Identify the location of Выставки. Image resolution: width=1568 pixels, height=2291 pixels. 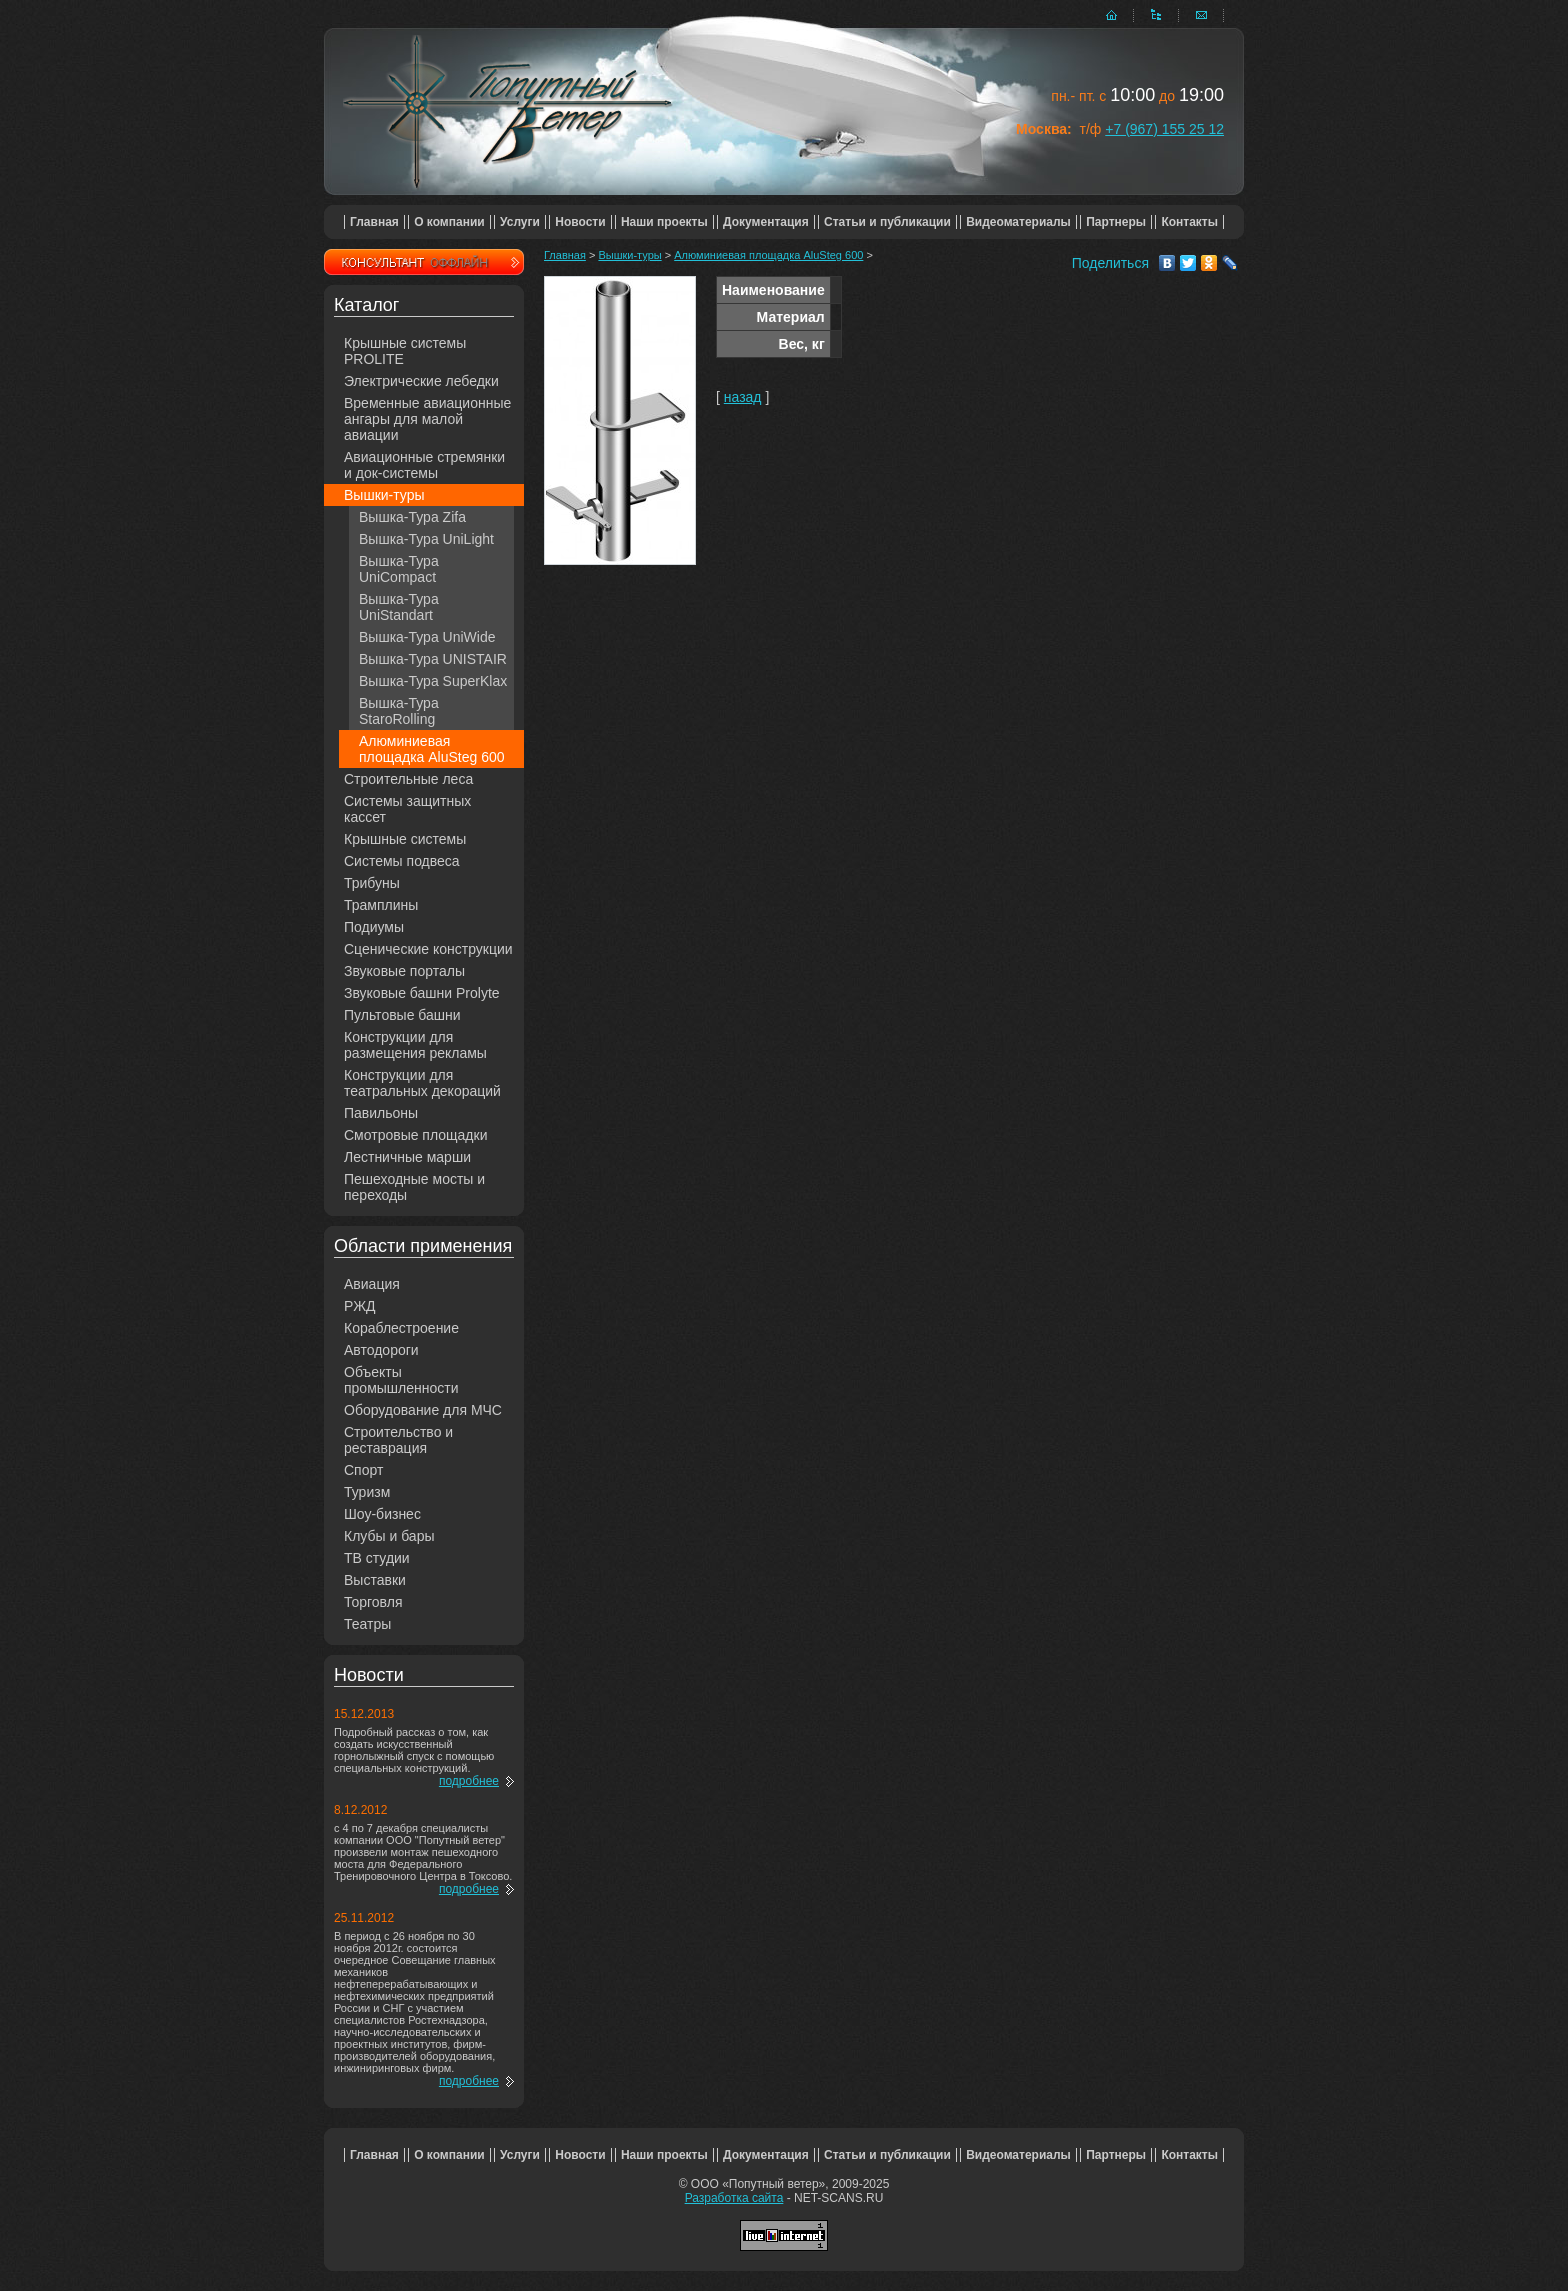
(375, 1580).